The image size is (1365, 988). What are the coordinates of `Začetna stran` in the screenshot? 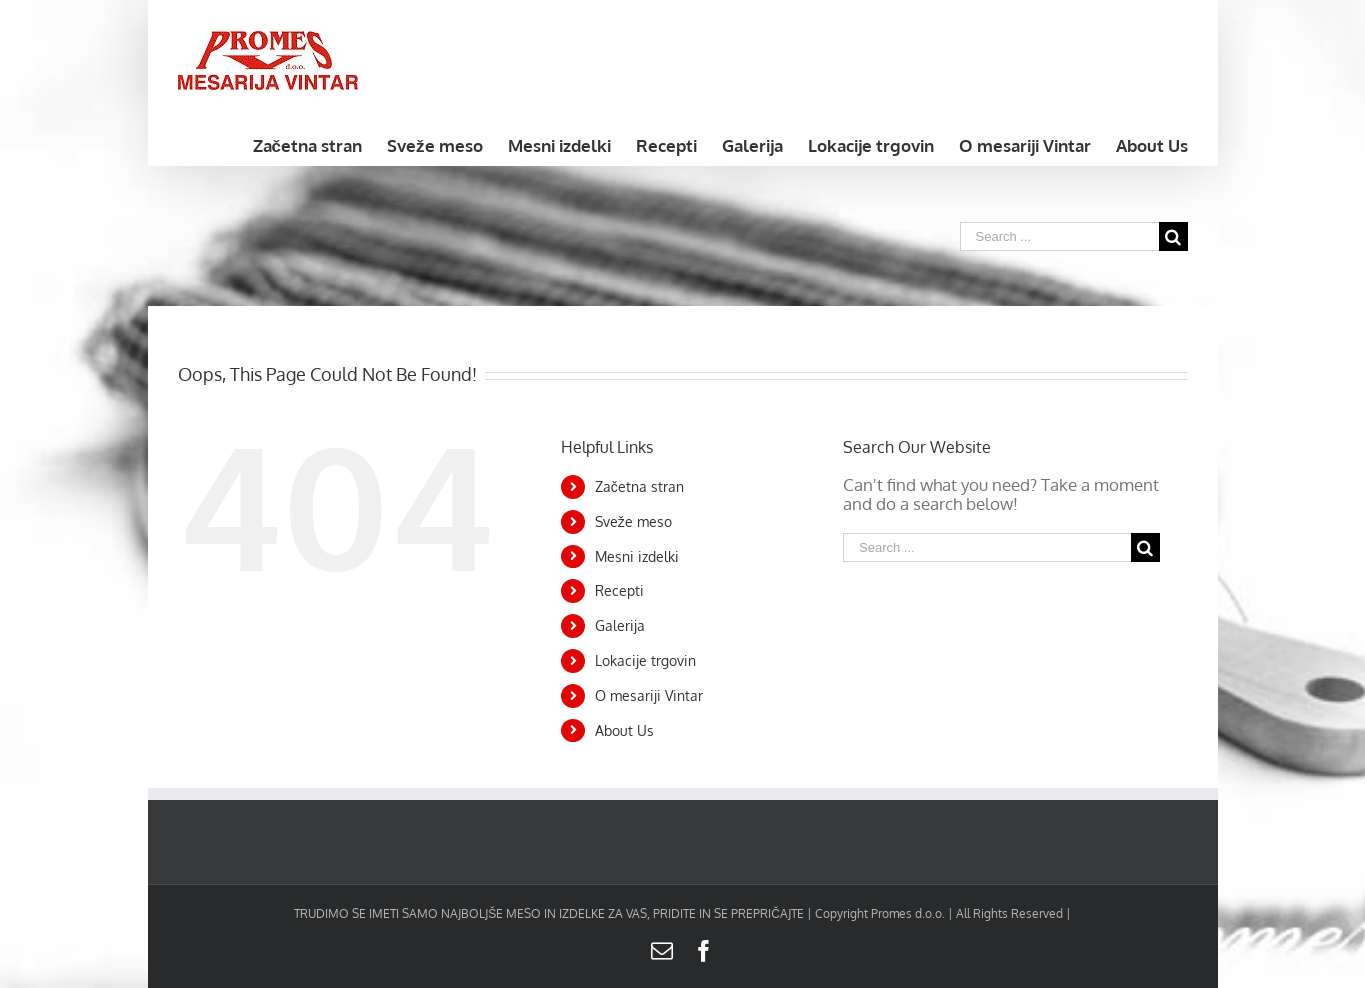 It's located at (639, 486).